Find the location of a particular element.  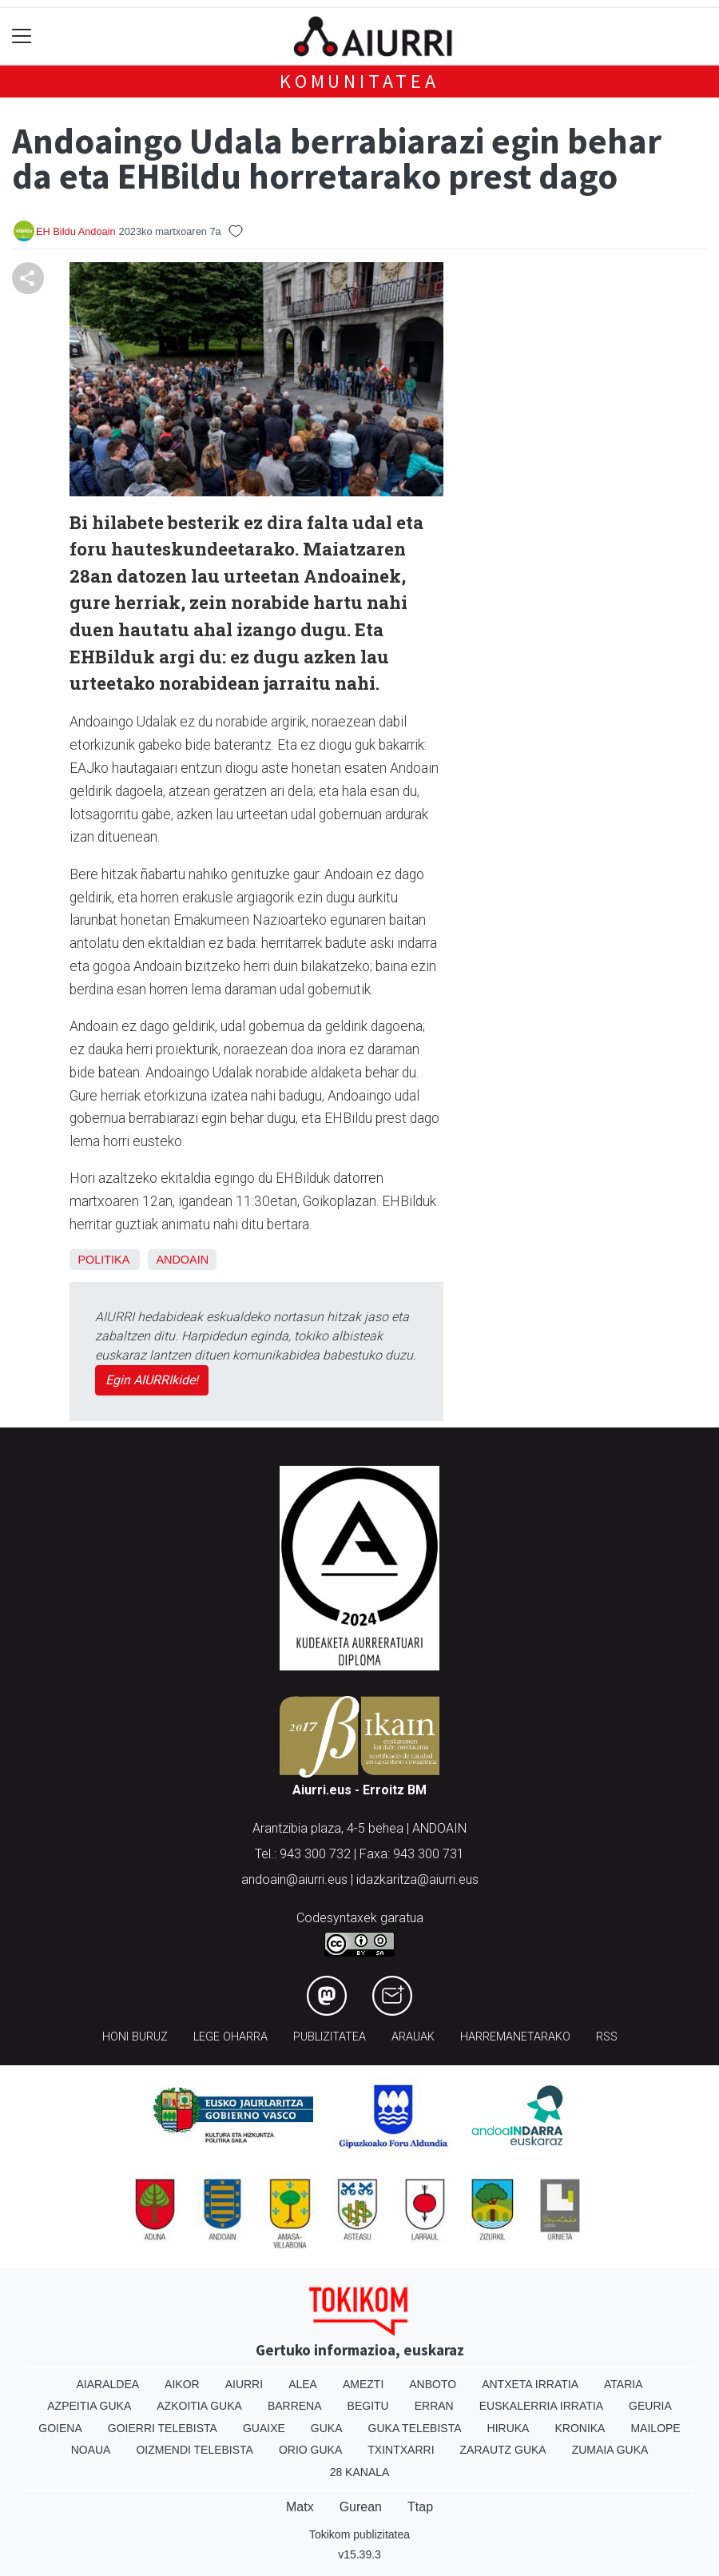

KOMUNITATEA is located at coordinates (359, 81).